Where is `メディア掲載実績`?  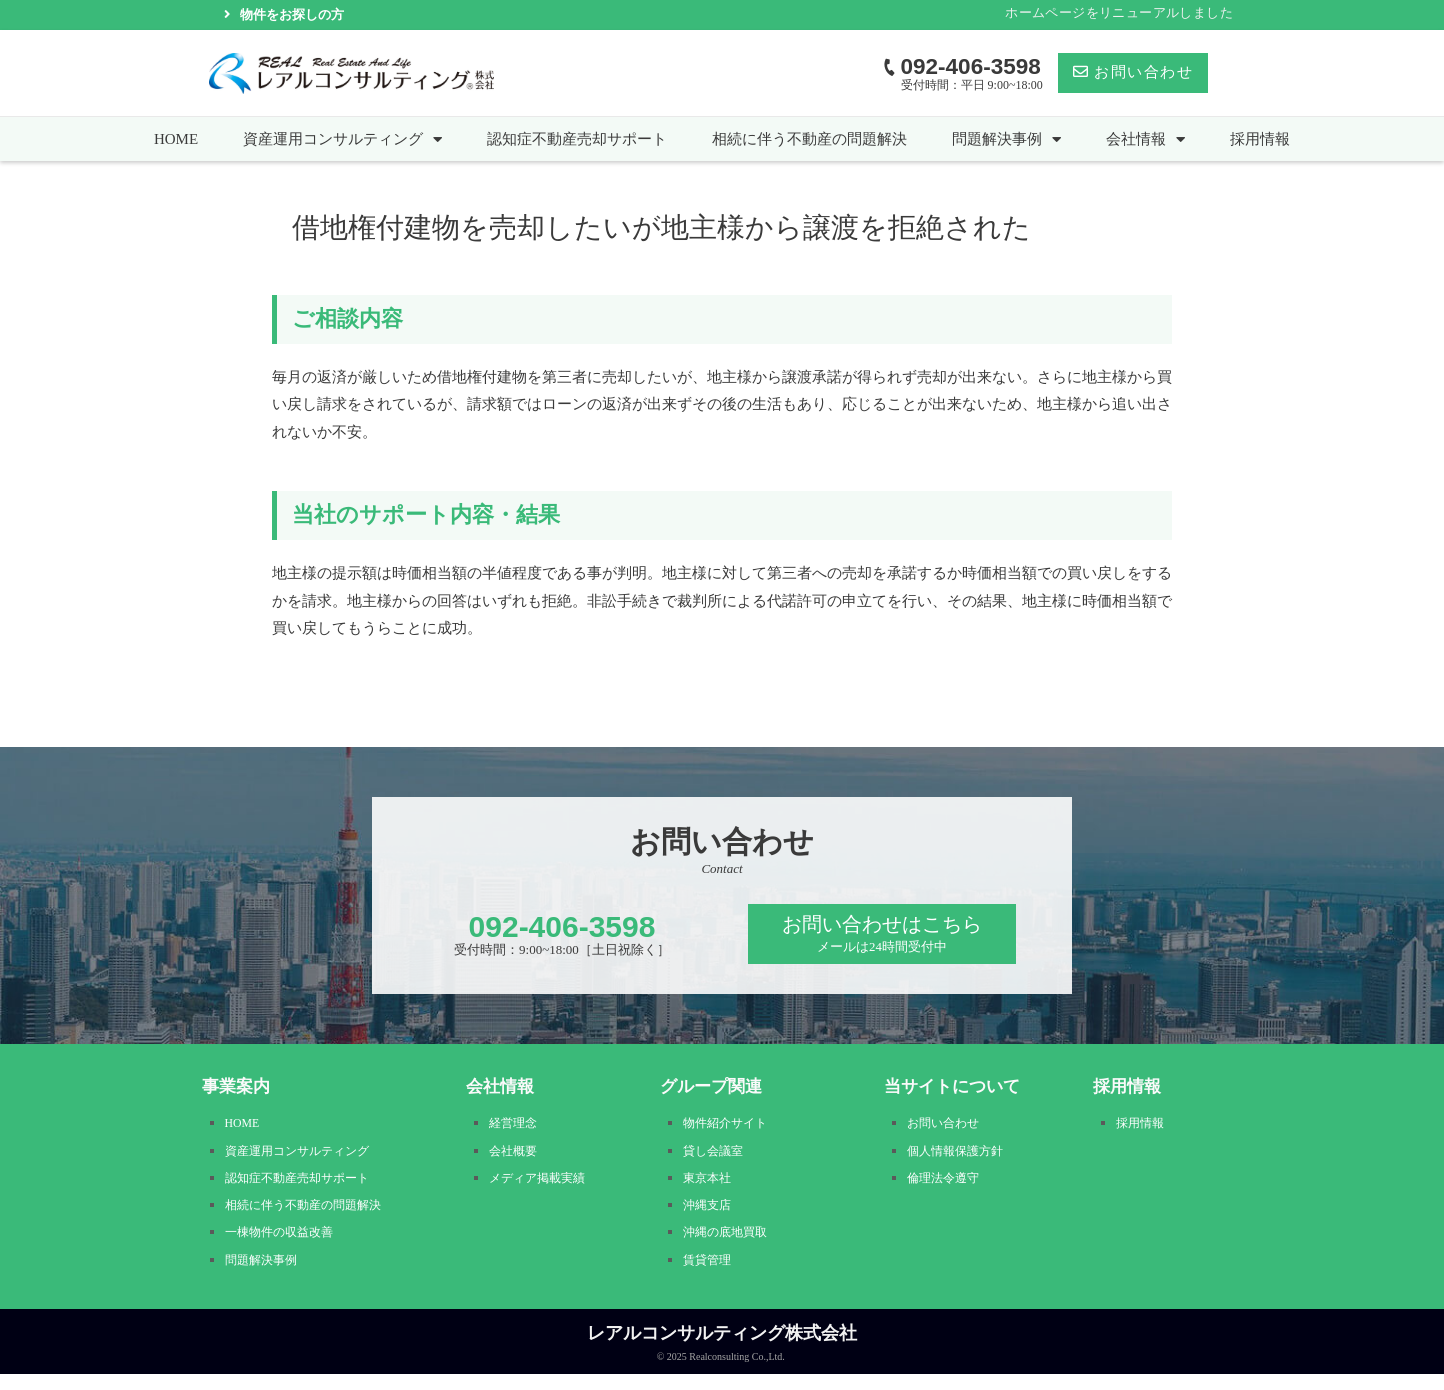 メディア掲載実績 is located at coordinates (545, 1185).